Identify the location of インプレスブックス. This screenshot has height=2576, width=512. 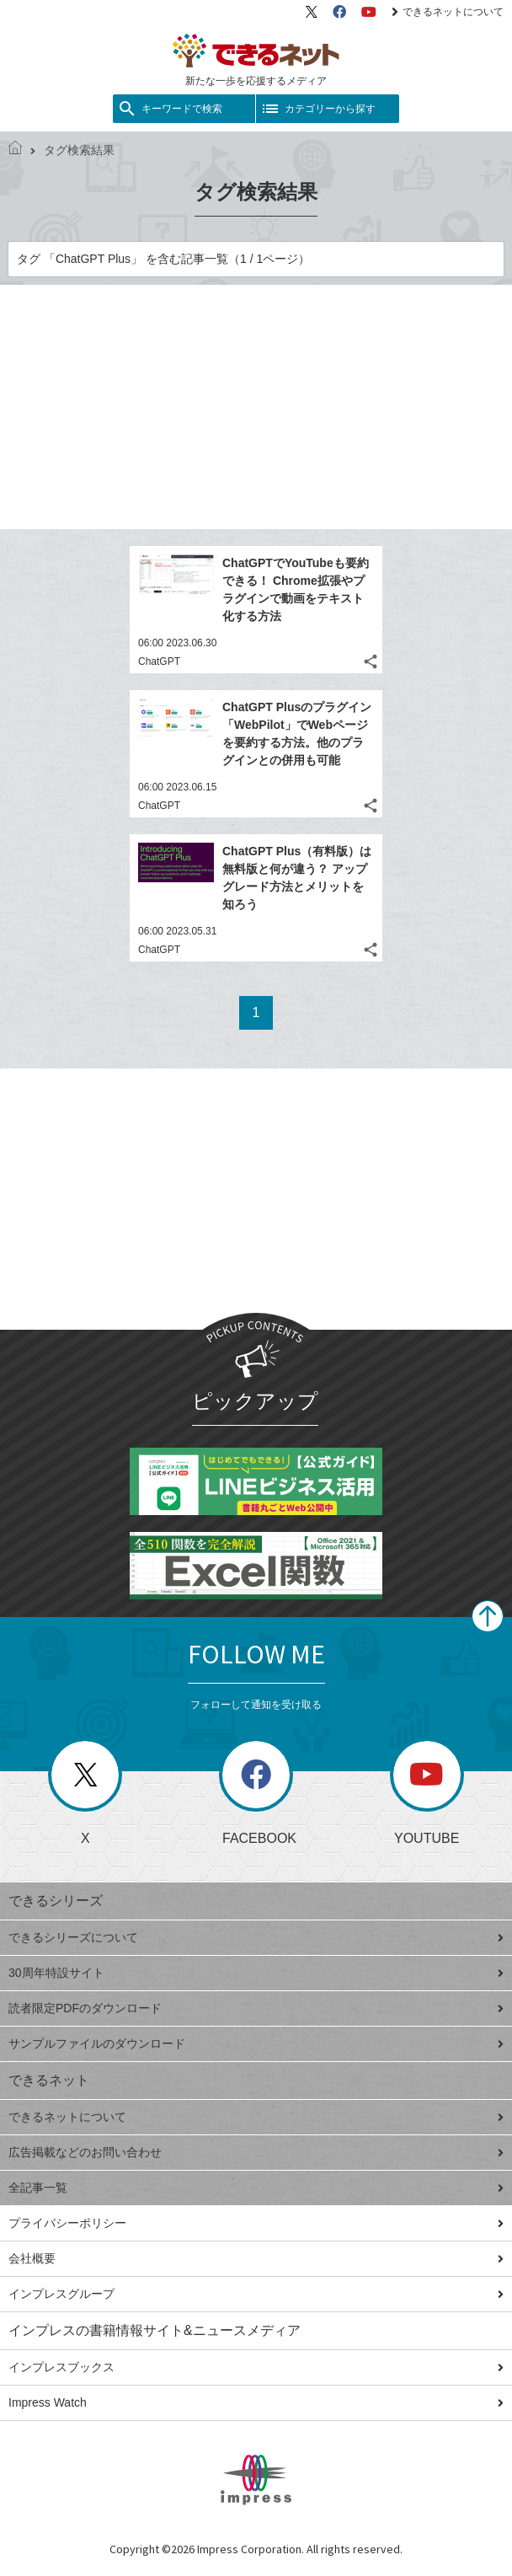
(256, 2367).